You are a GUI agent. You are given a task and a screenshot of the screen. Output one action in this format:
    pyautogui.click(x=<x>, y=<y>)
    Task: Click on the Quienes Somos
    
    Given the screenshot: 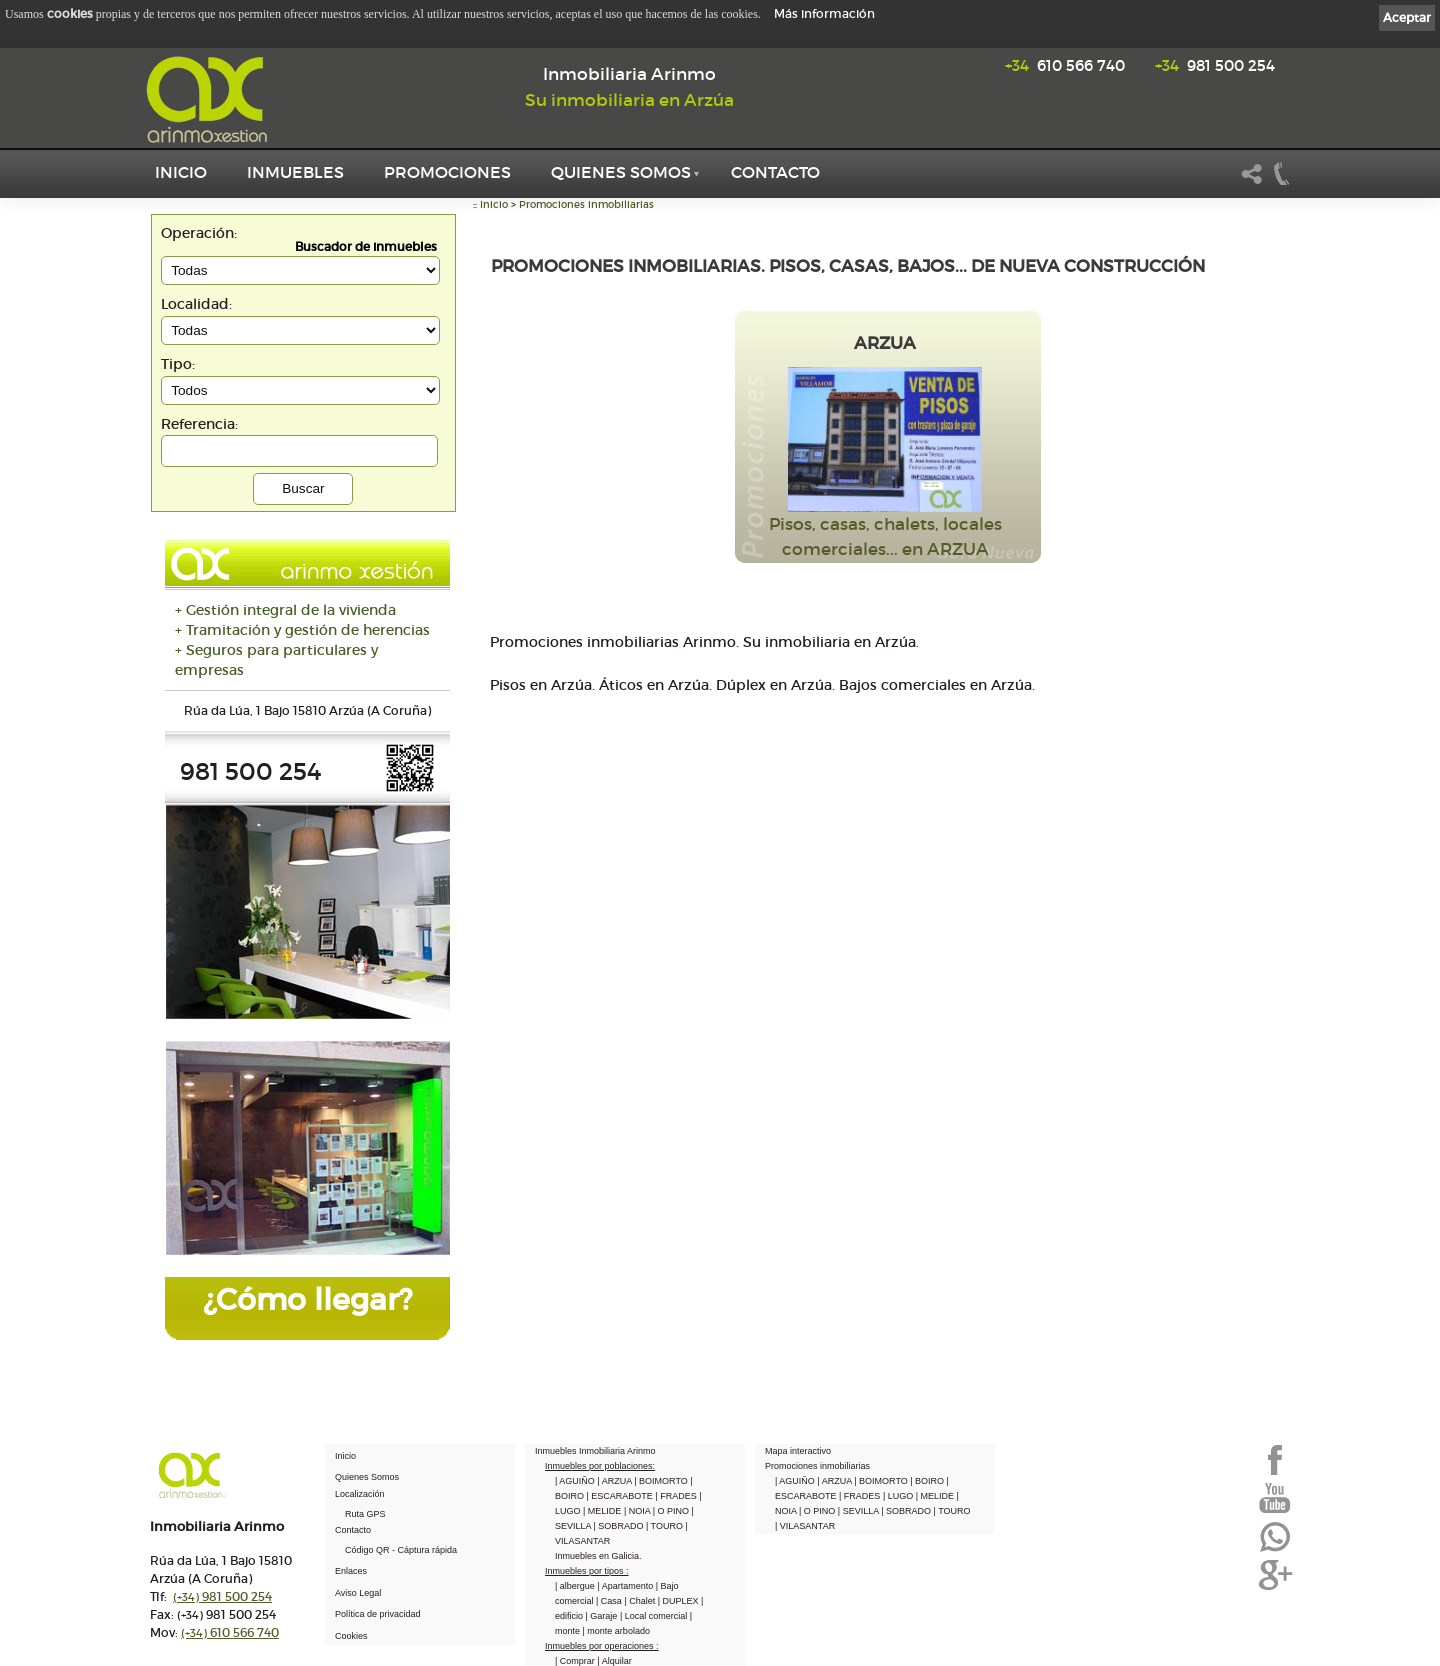 What is the action you would take?
    pyautogui.click(x=621, y=172)
    